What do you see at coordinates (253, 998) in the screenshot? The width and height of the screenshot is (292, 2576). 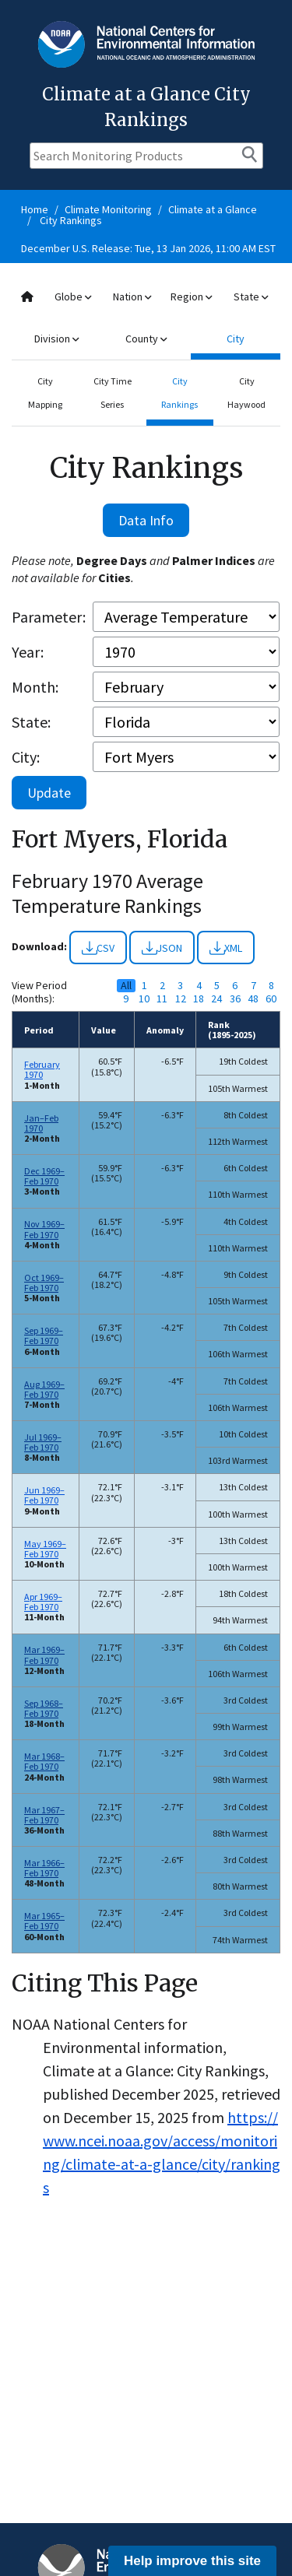 I see `48` at bounding box center [253, 998].